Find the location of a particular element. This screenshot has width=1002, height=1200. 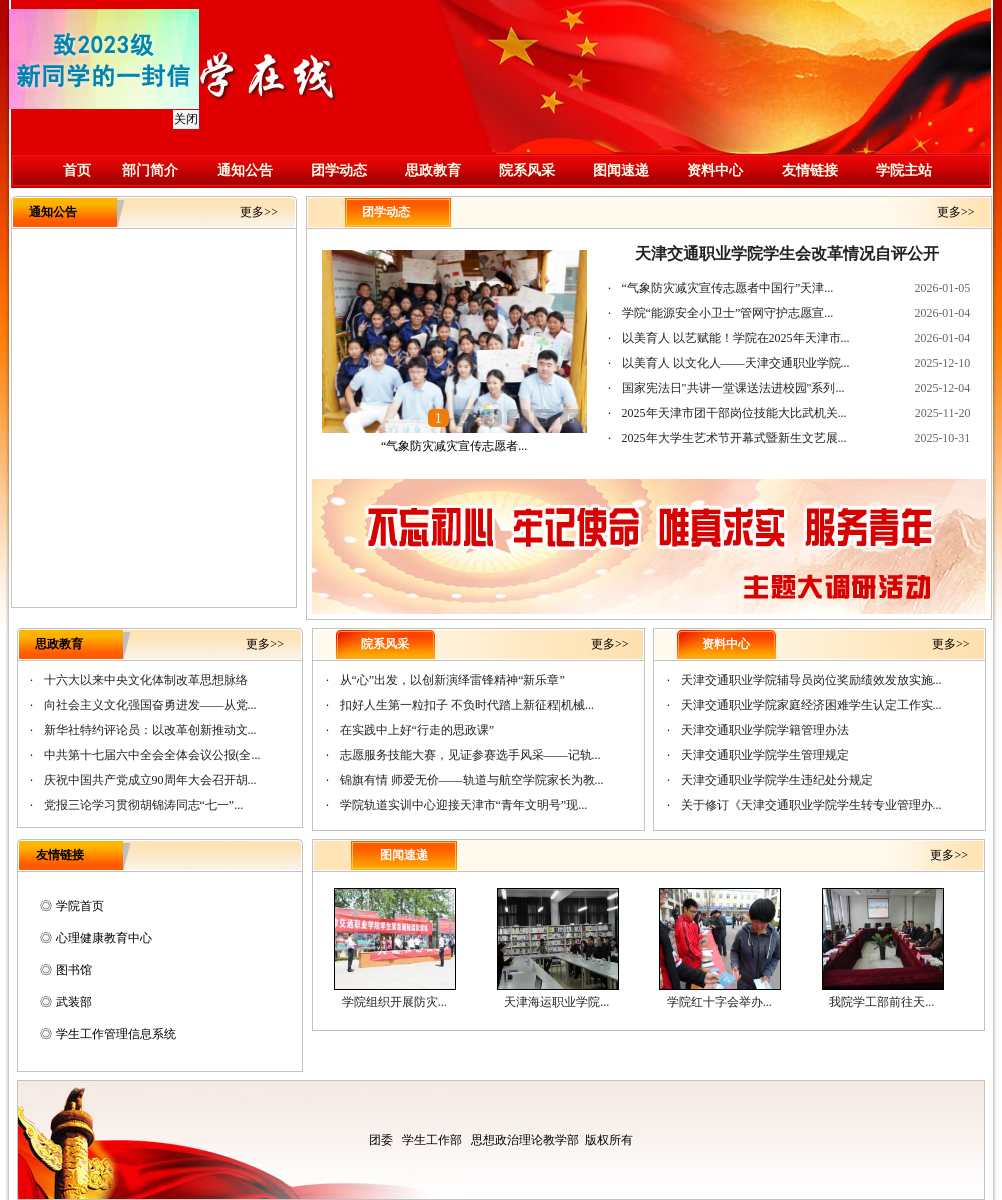

更多>> is located at coordinates (259, 212).